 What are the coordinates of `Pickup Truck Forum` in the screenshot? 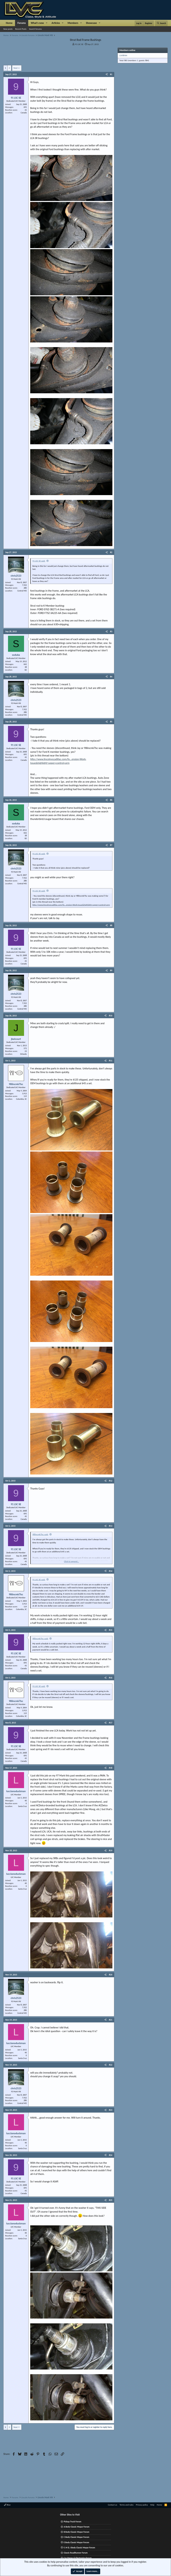 It's located at (72, 2521).